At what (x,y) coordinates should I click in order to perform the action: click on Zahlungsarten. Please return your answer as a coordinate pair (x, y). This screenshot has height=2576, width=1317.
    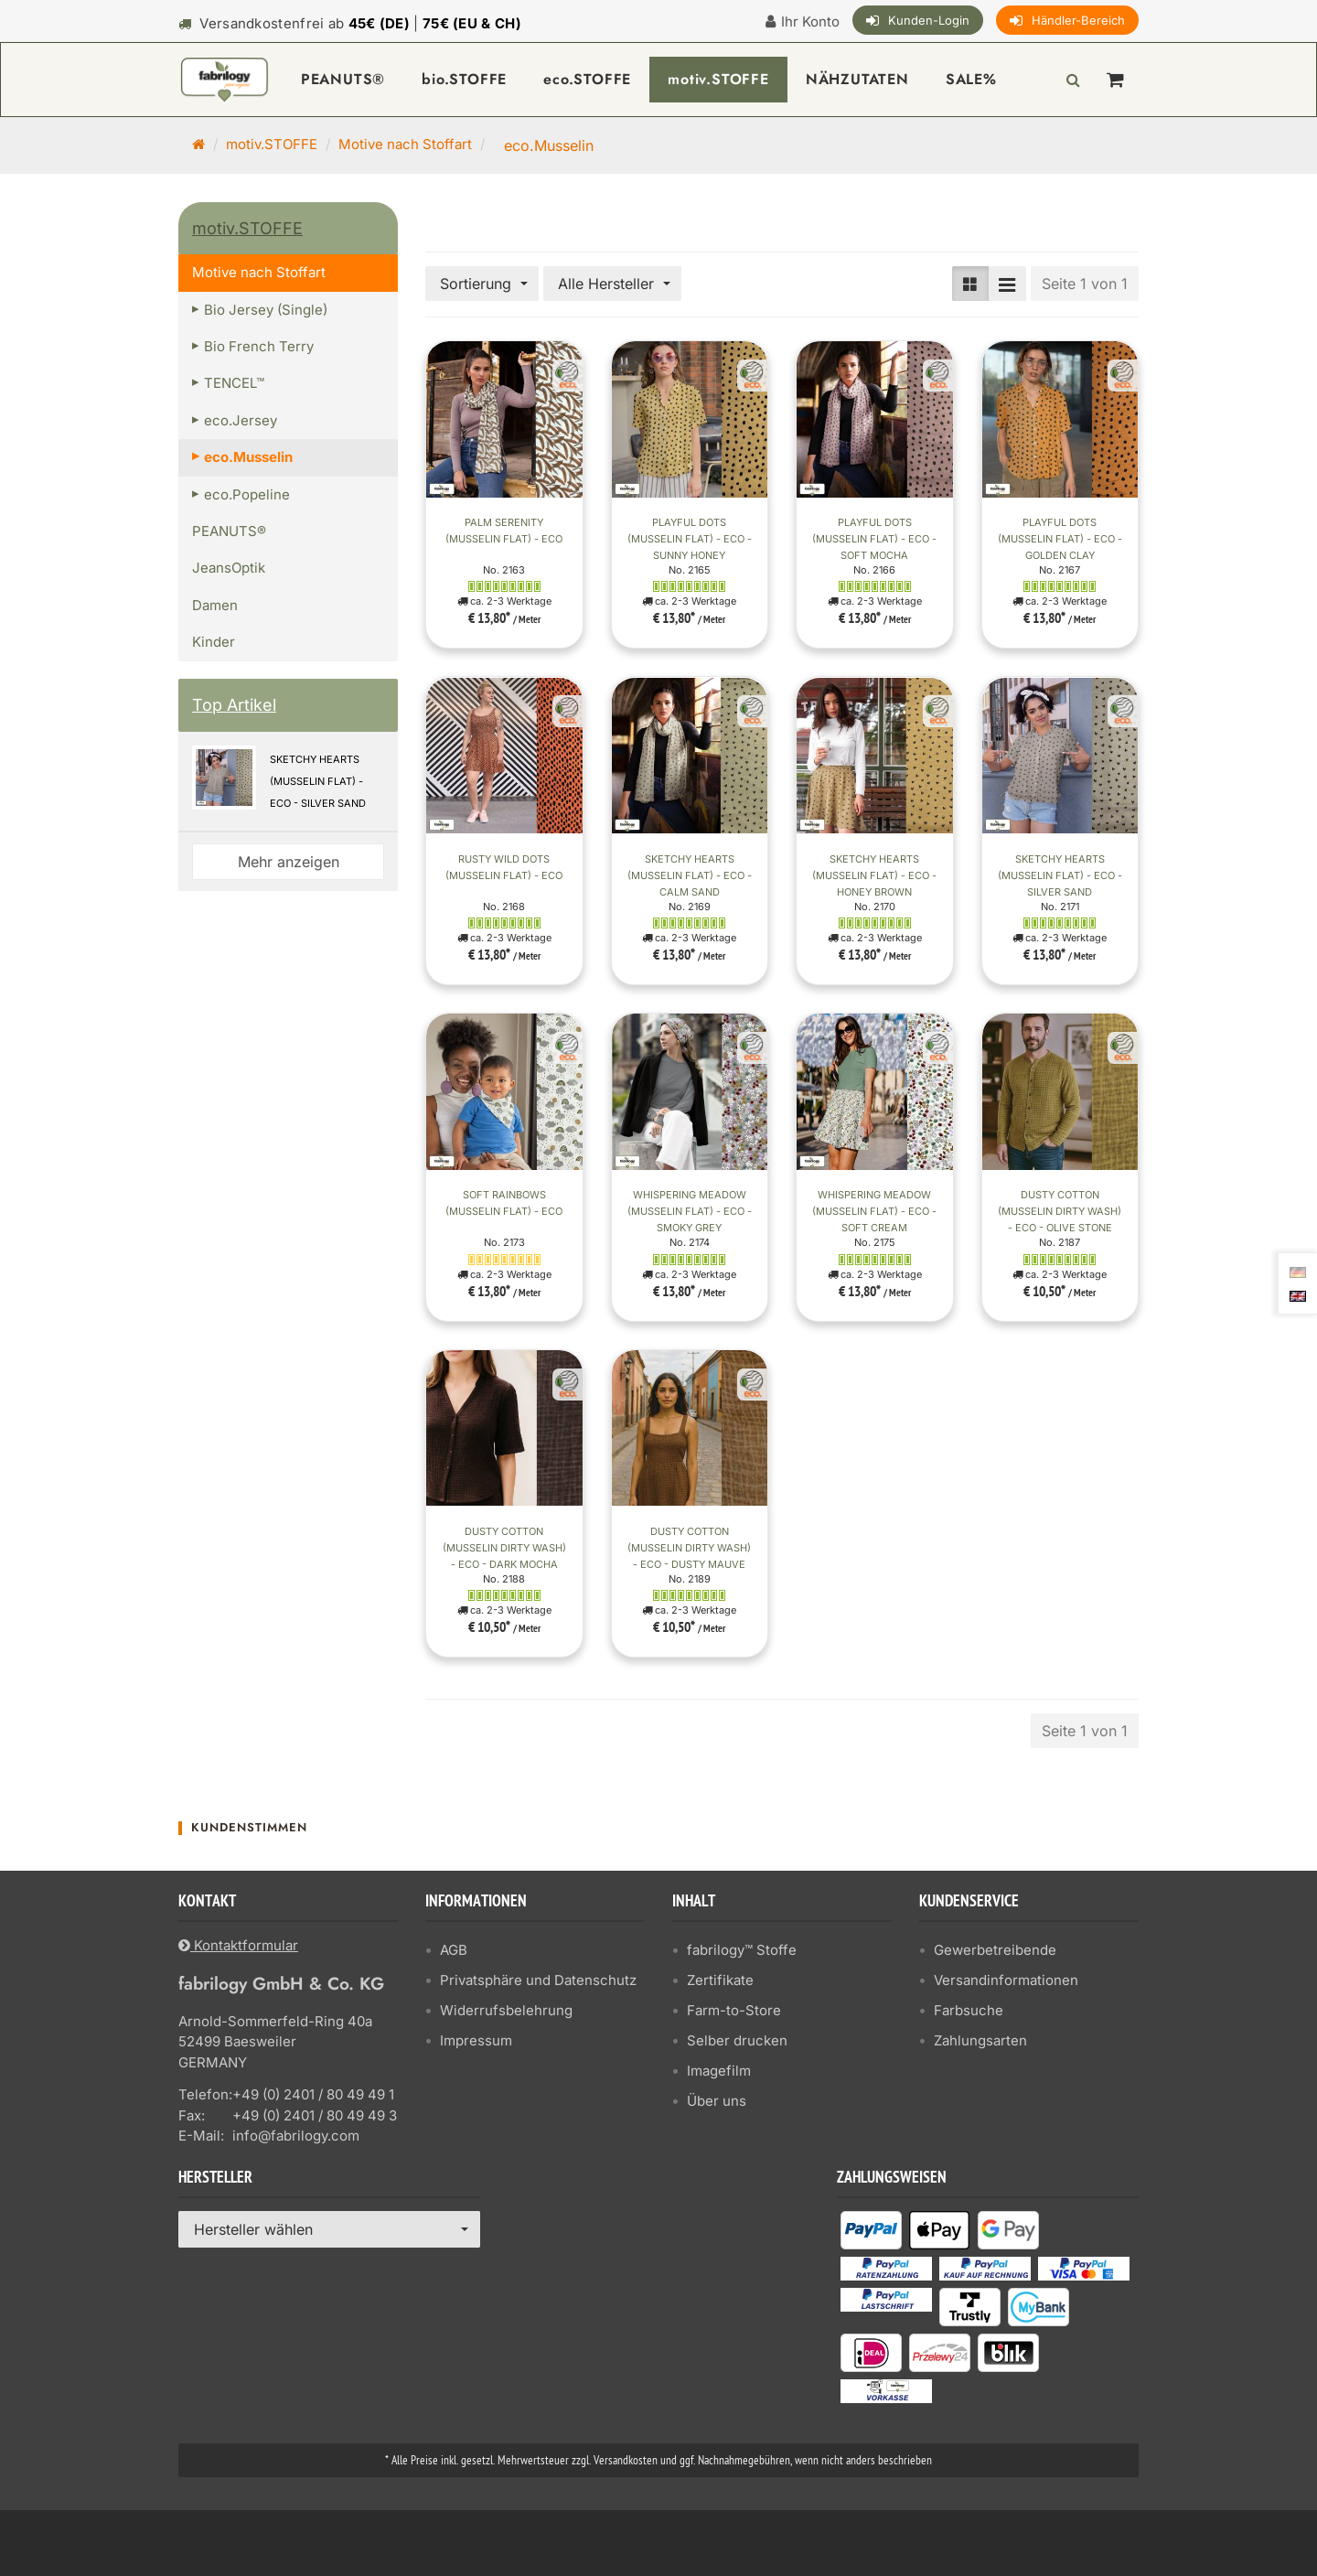
    Looking at the image, I should click on (980, 2040).